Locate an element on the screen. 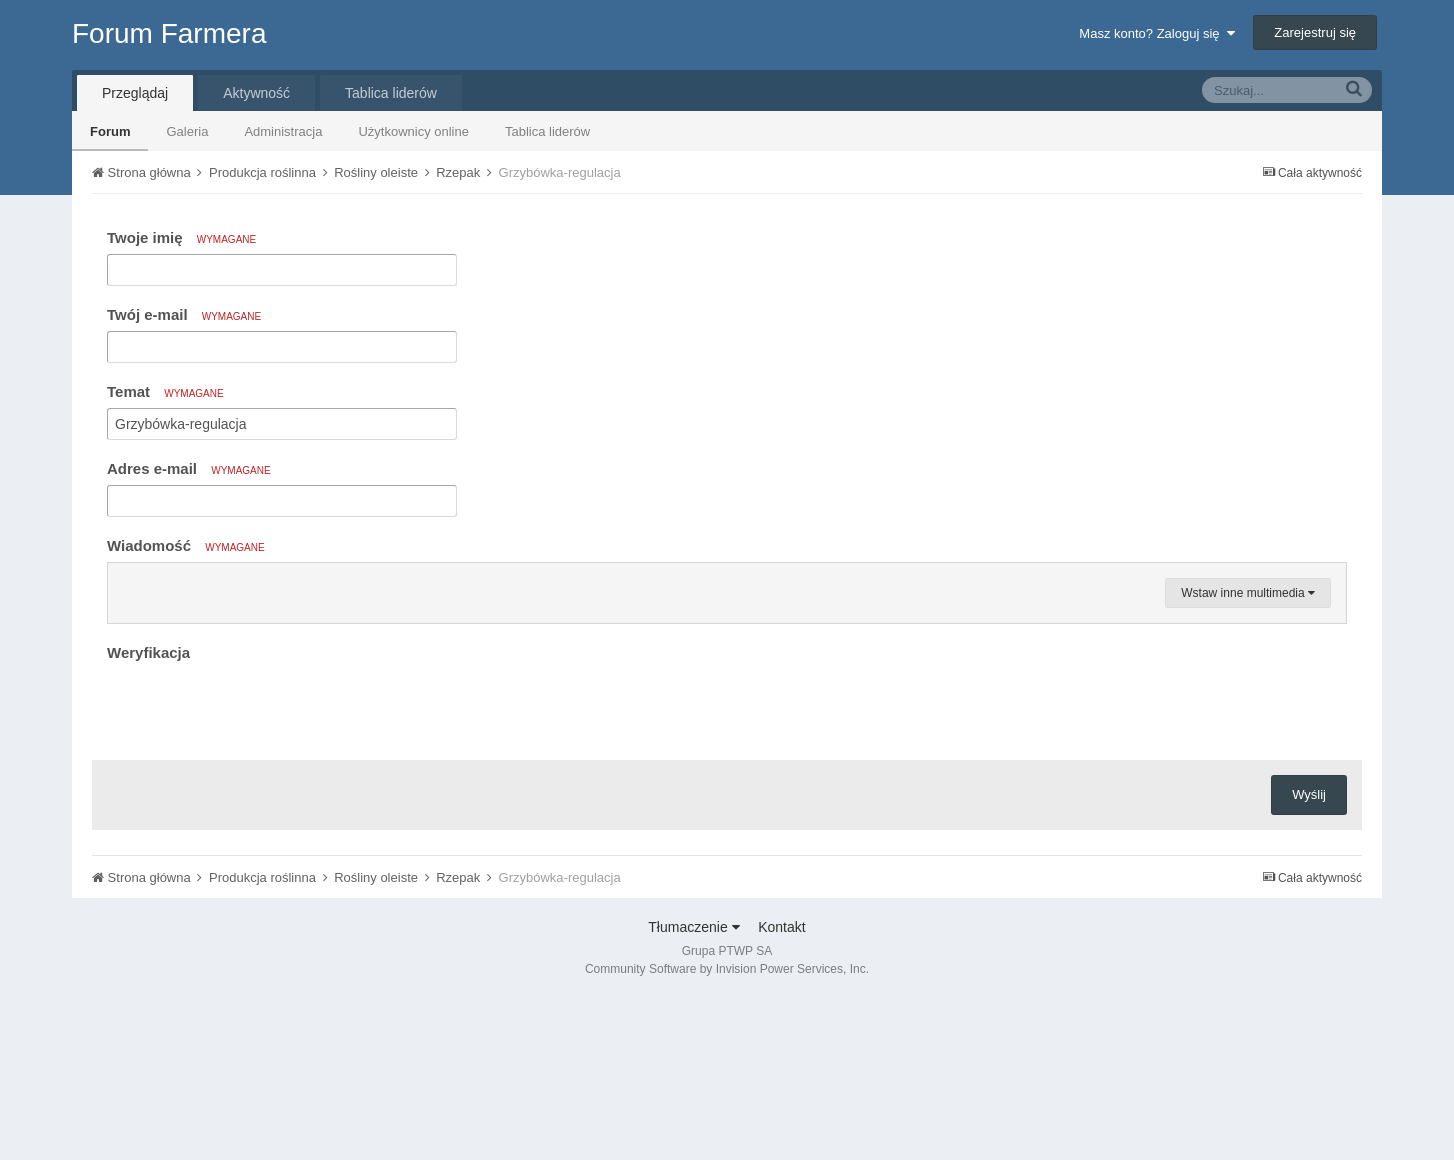 The image size is (1454, 1160). Administracja is located at coordinates (283, 131).